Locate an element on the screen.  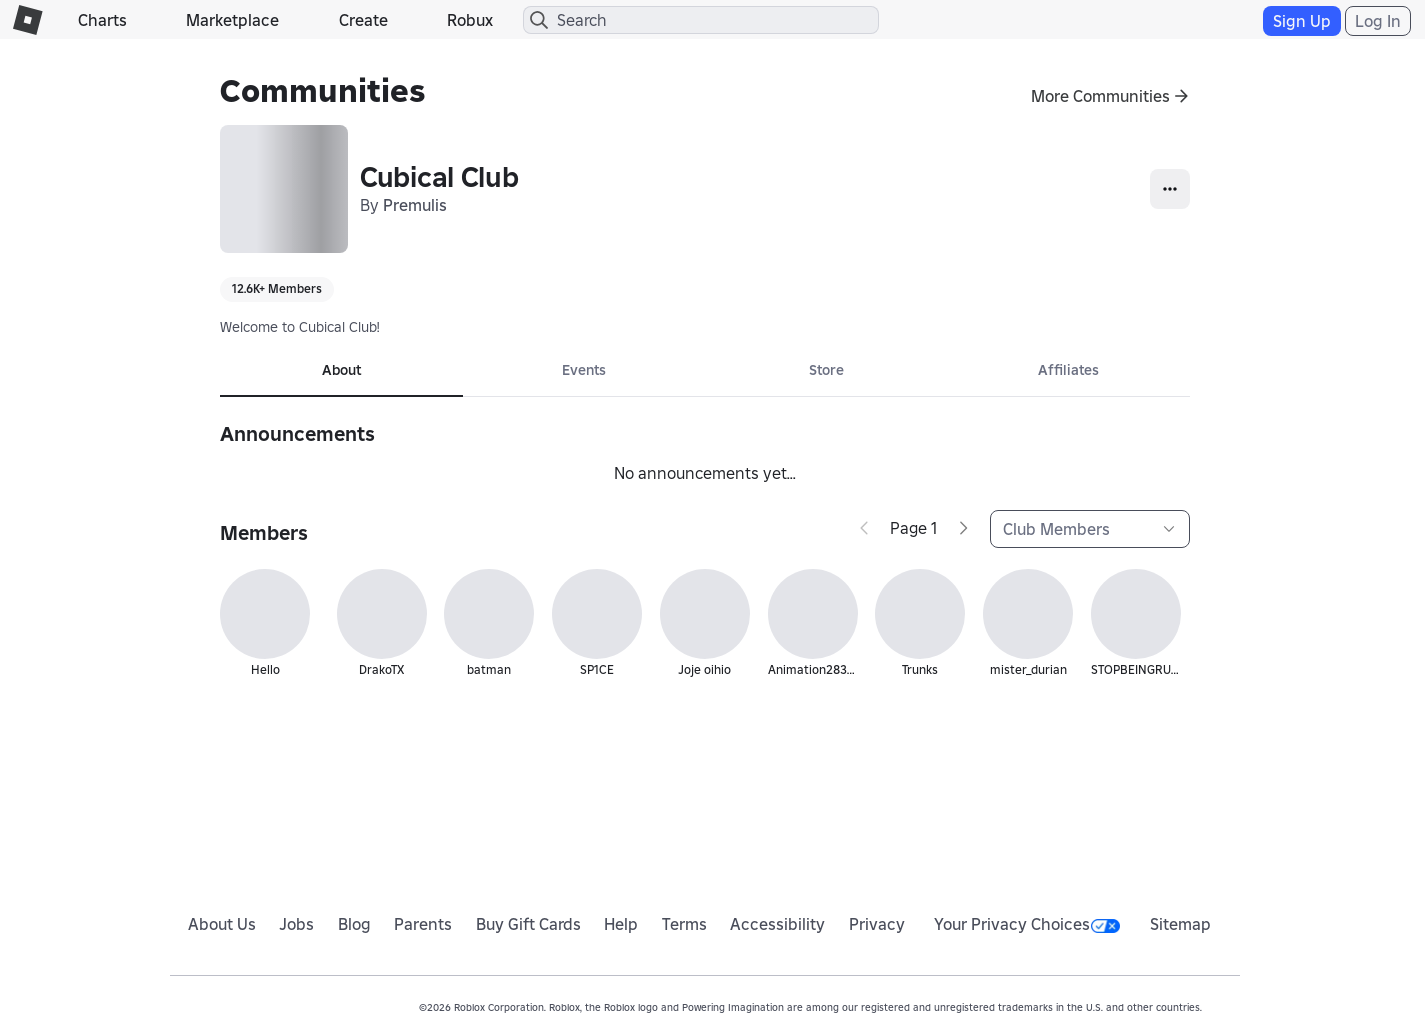
Sitemap is located at coordinates (1180, 924).